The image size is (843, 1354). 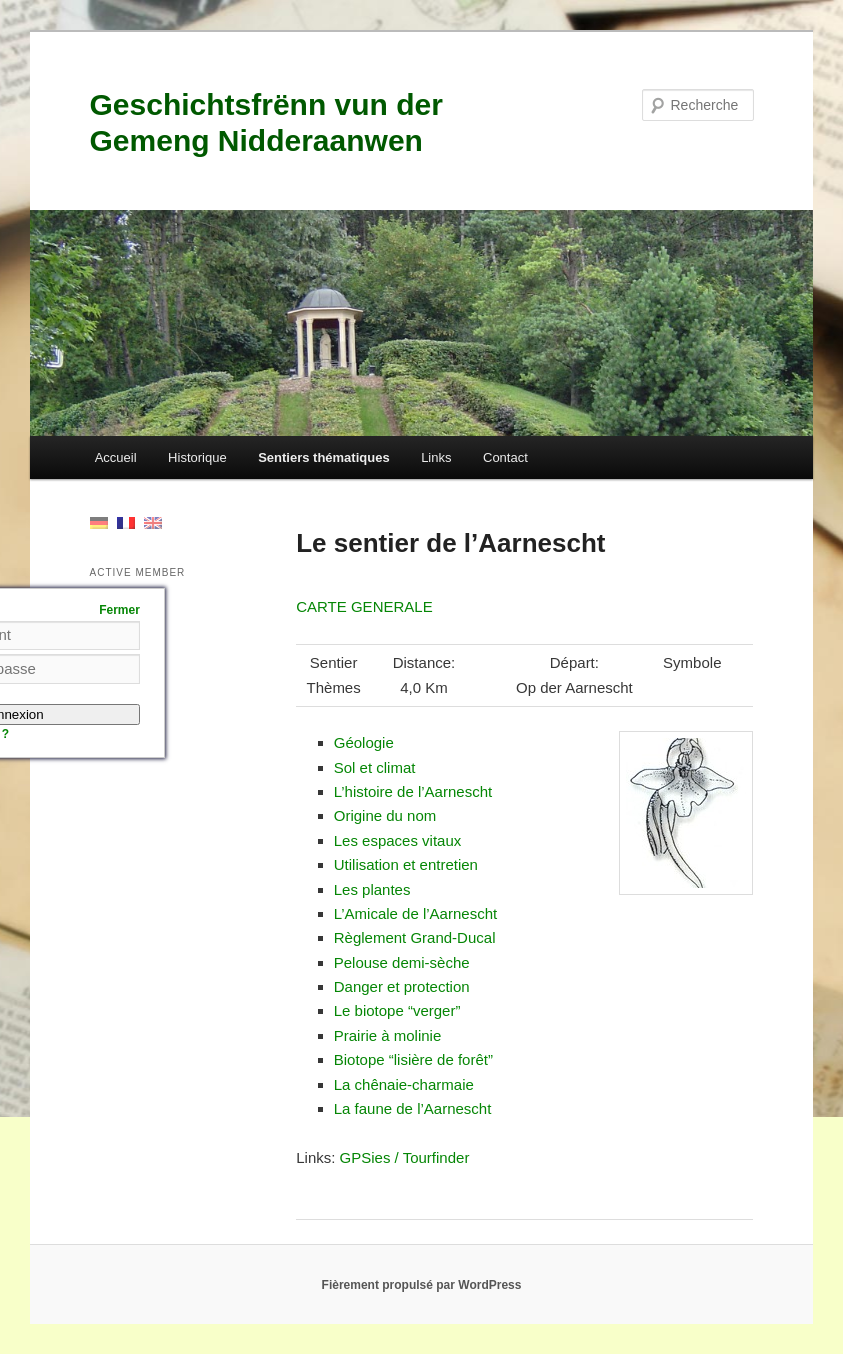 What do you see at coordinates (388, 1035) in the screenshot?
I see `Prairie à molinie` at bounding box center [388, 1035].